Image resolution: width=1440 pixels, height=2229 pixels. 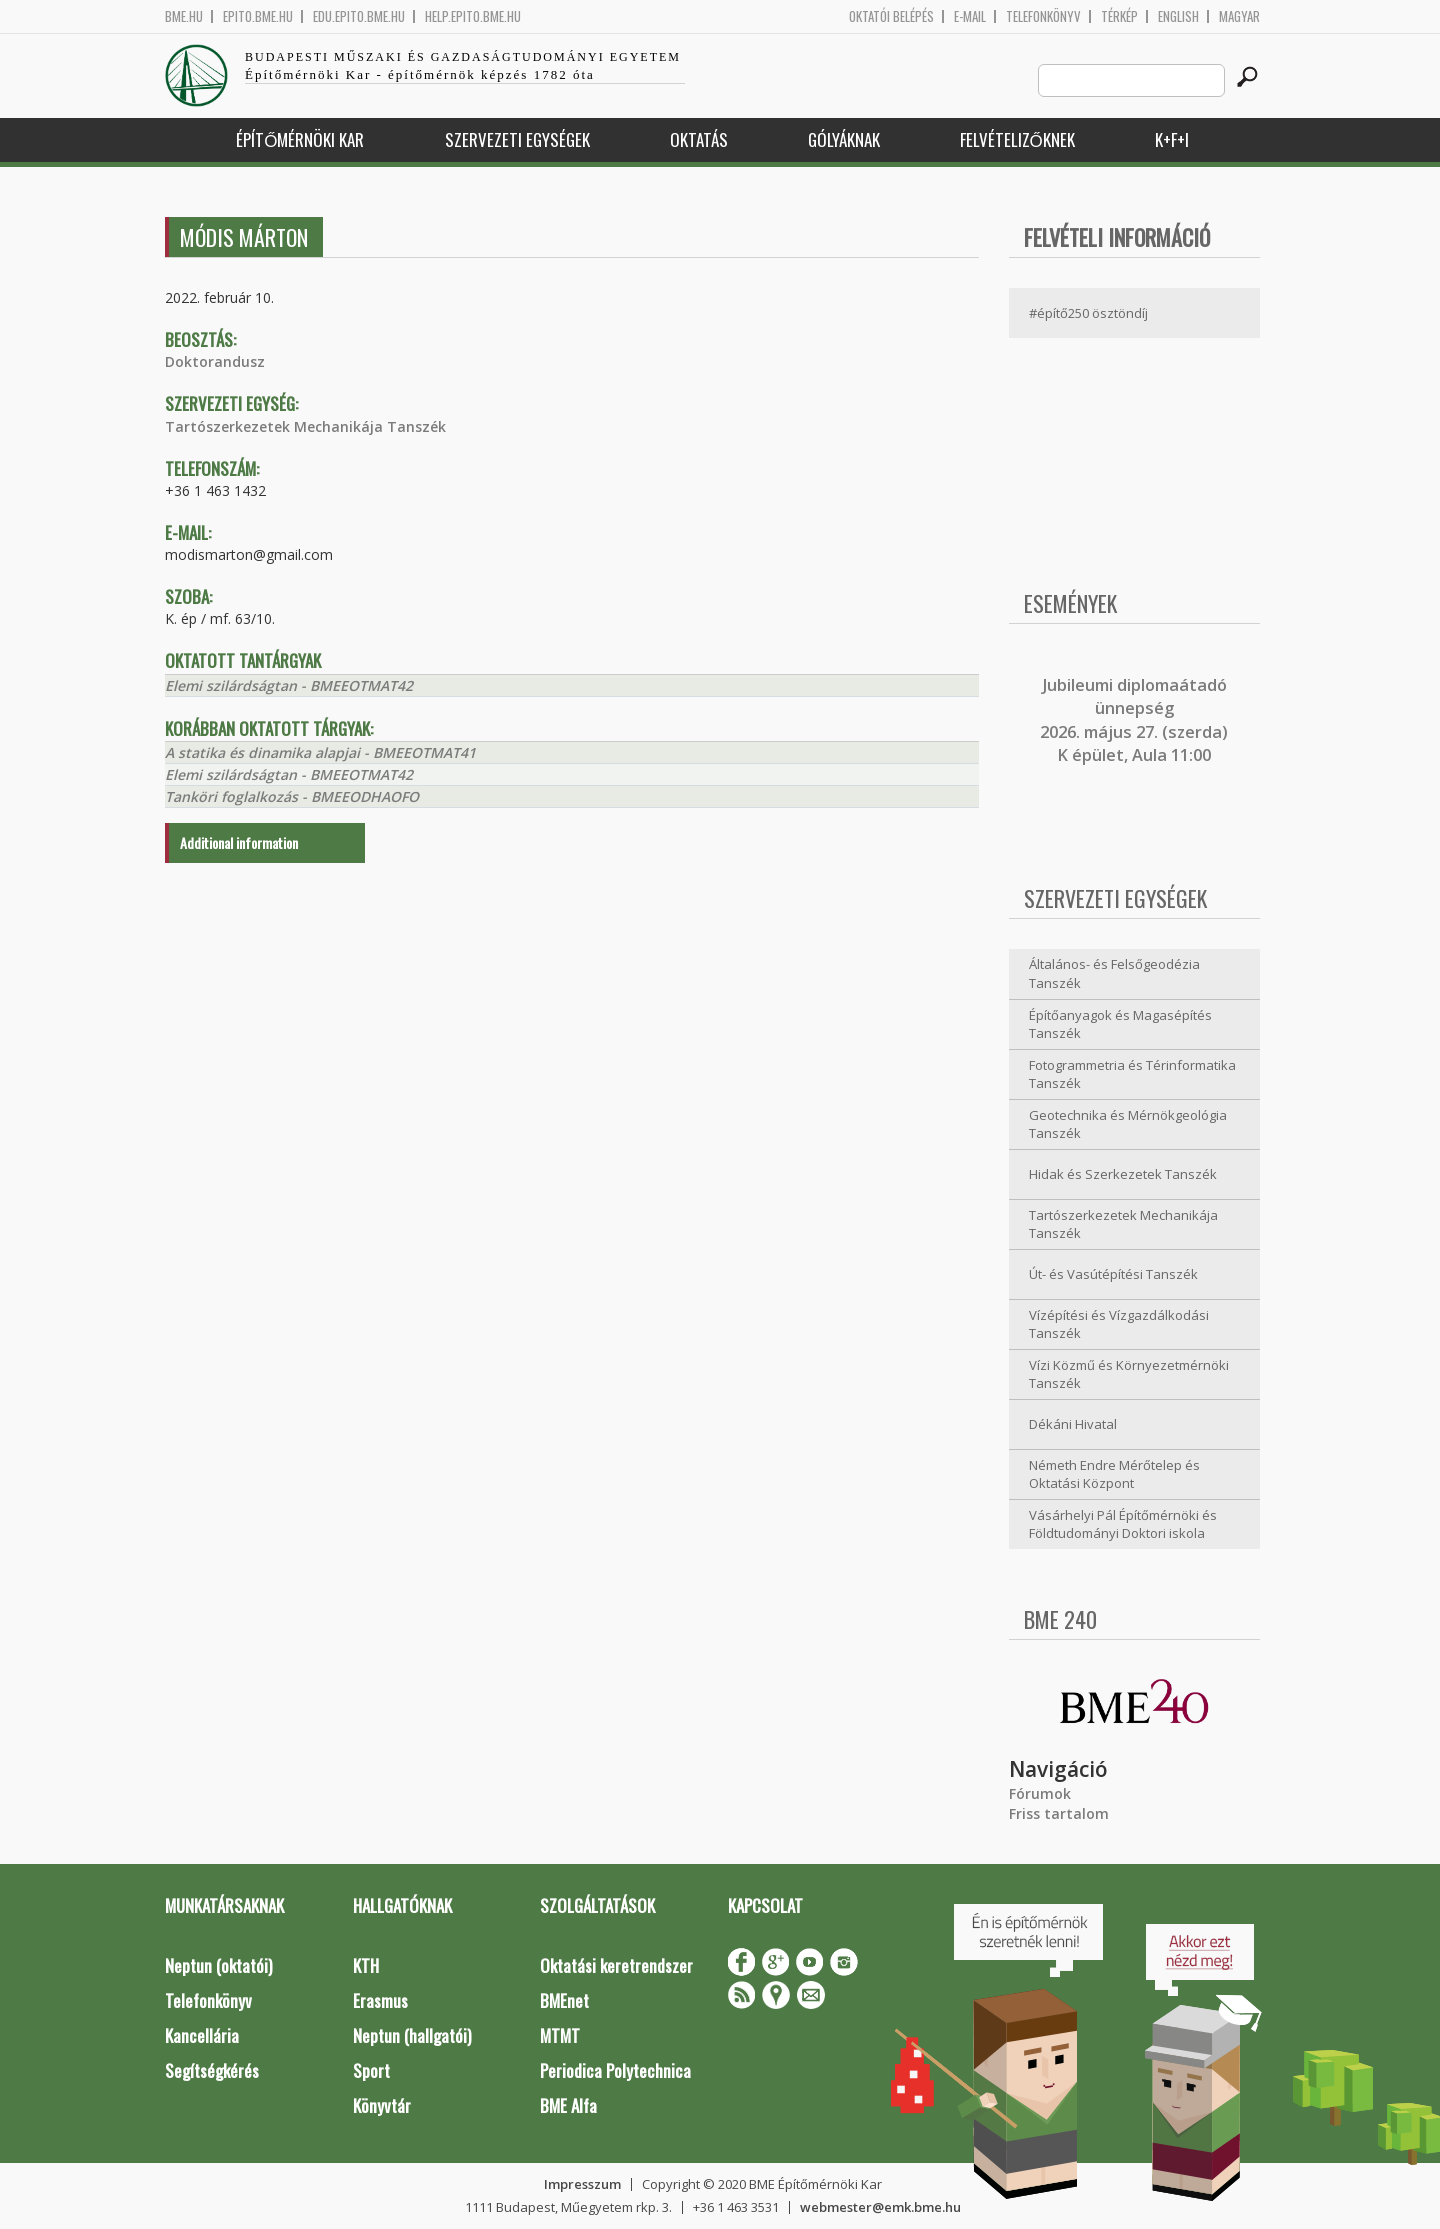 What do you see at coordinates (970, 16) in the screenshot?
I see `E-mail` at bounding box center [970, 16].